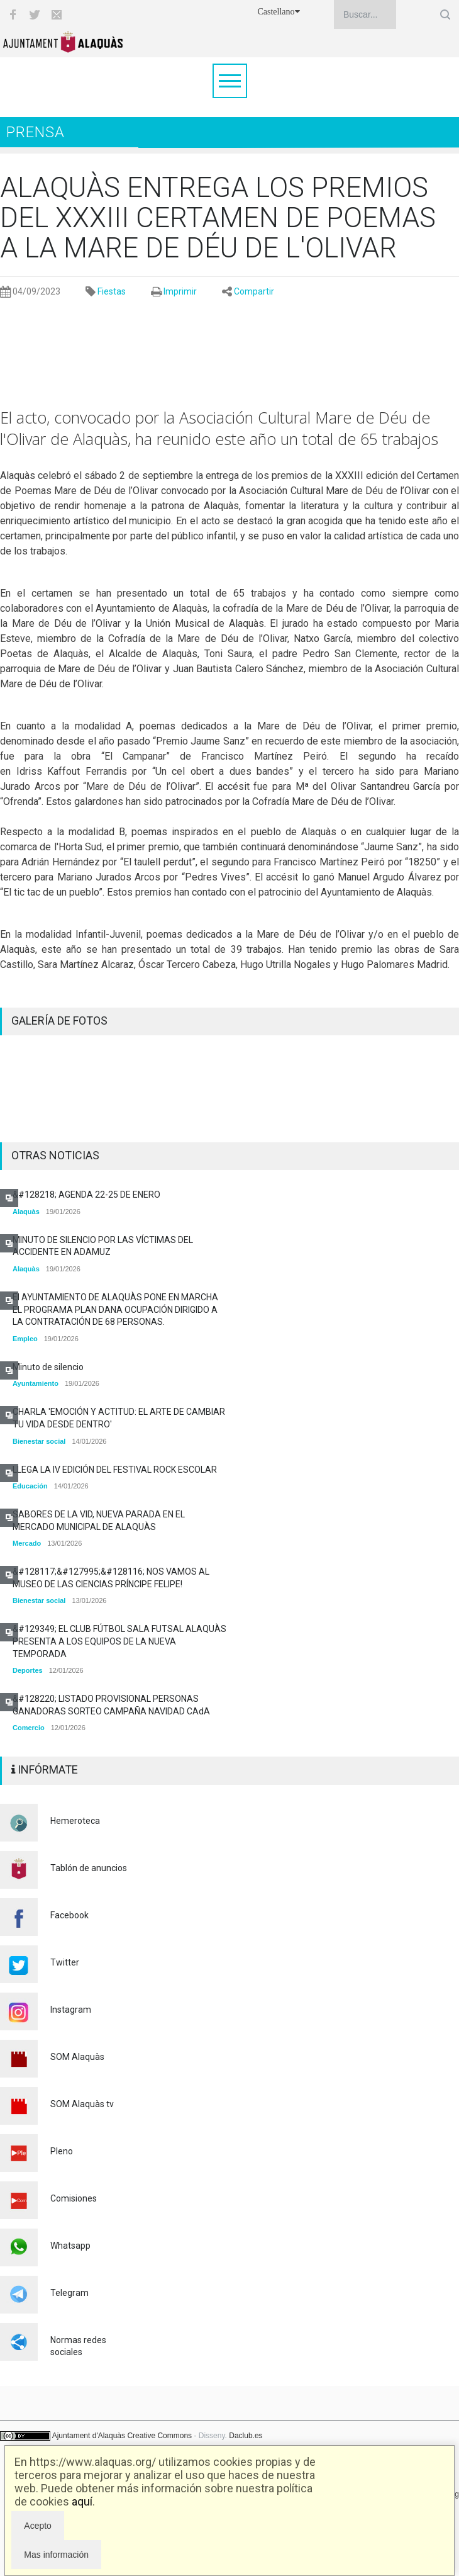 This screenshot has height=2576, width=459. I want to click on Mercado, so click(27, 1543).